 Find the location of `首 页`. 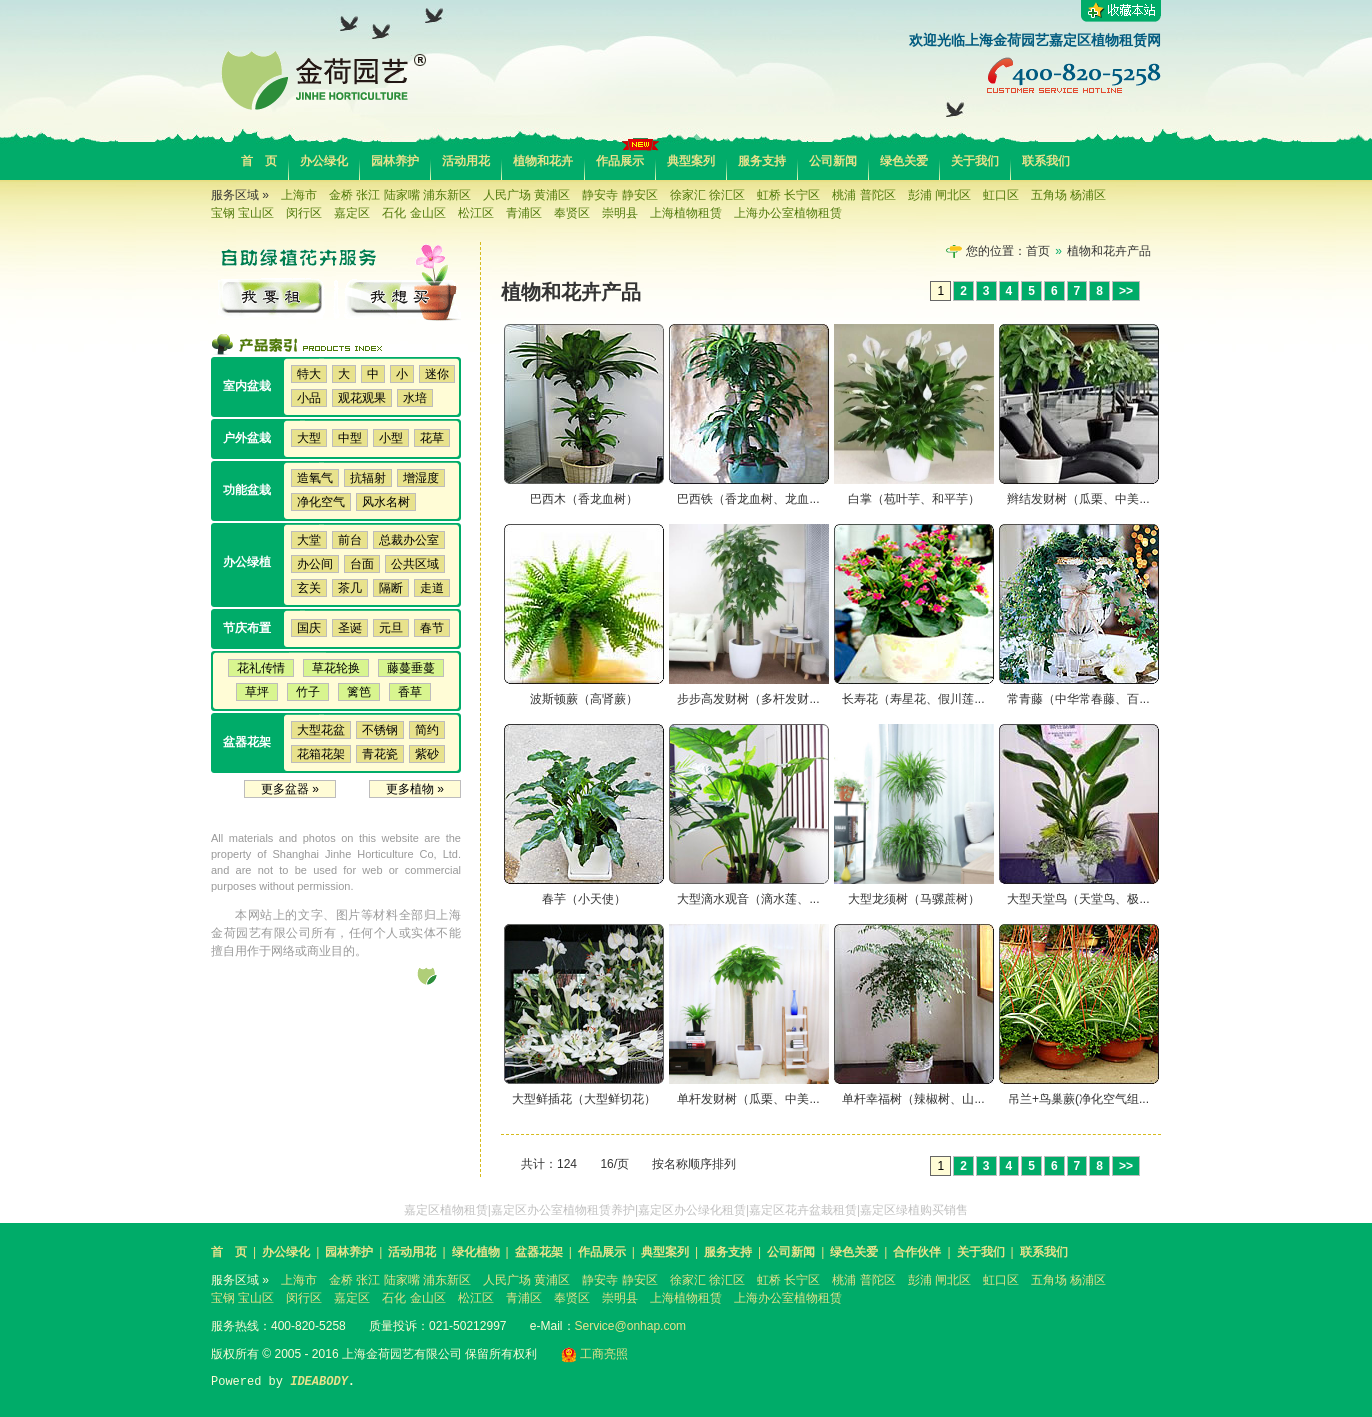

首 页 is located at coordinates (259, 161).